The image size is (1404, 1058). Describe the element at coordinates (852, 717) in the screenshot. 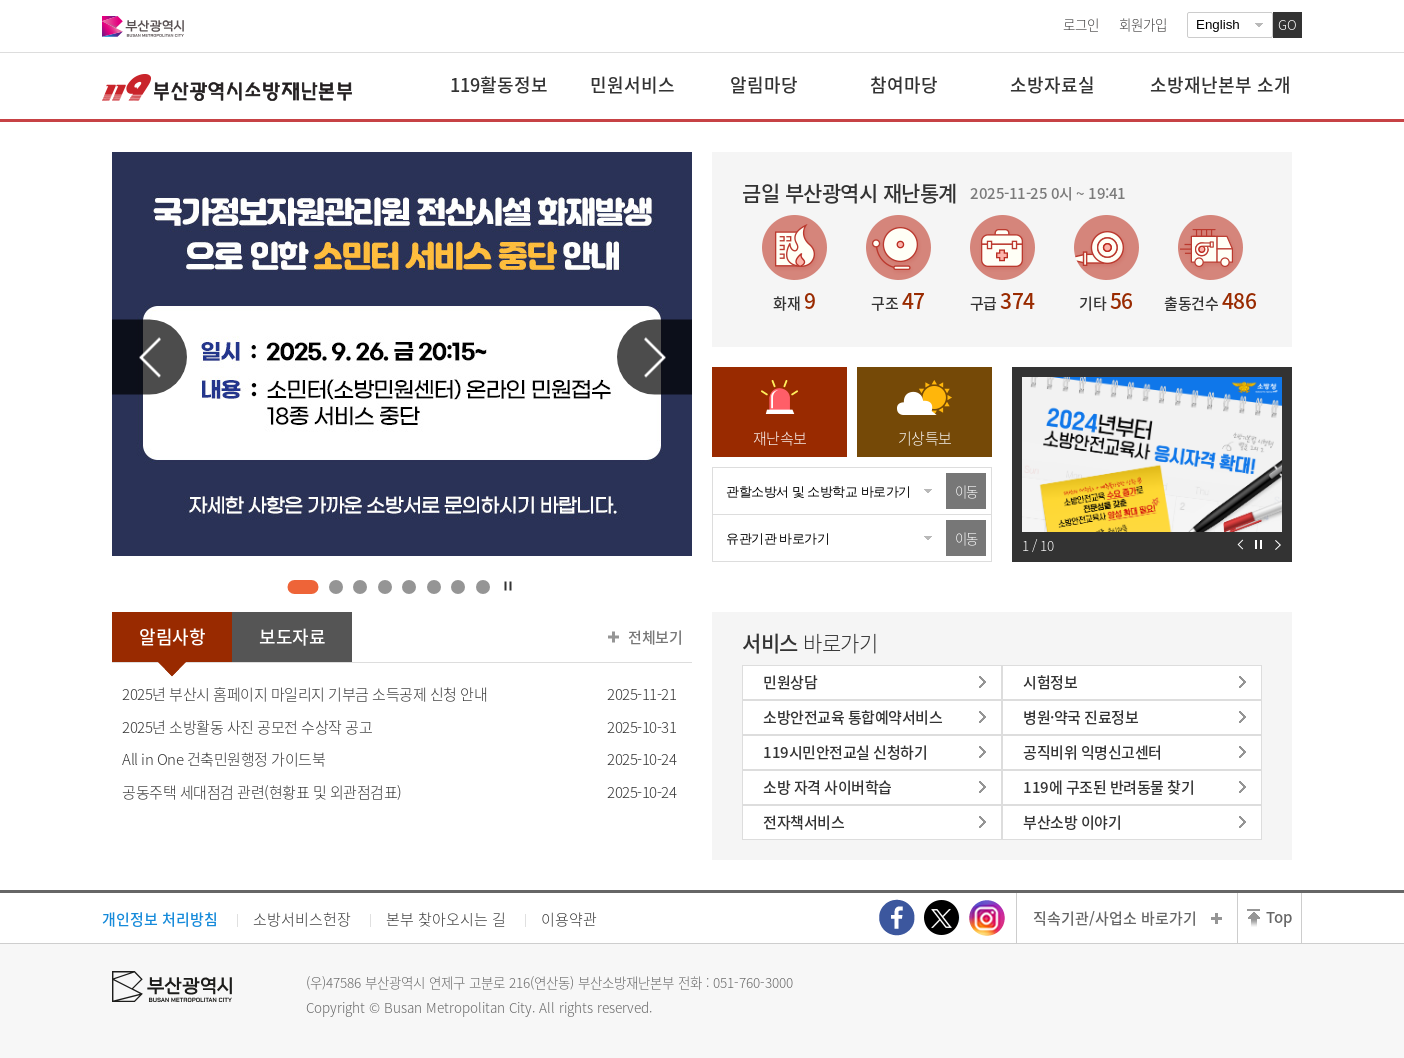

I see `소방안전교육 통합예약서비스` at that location.